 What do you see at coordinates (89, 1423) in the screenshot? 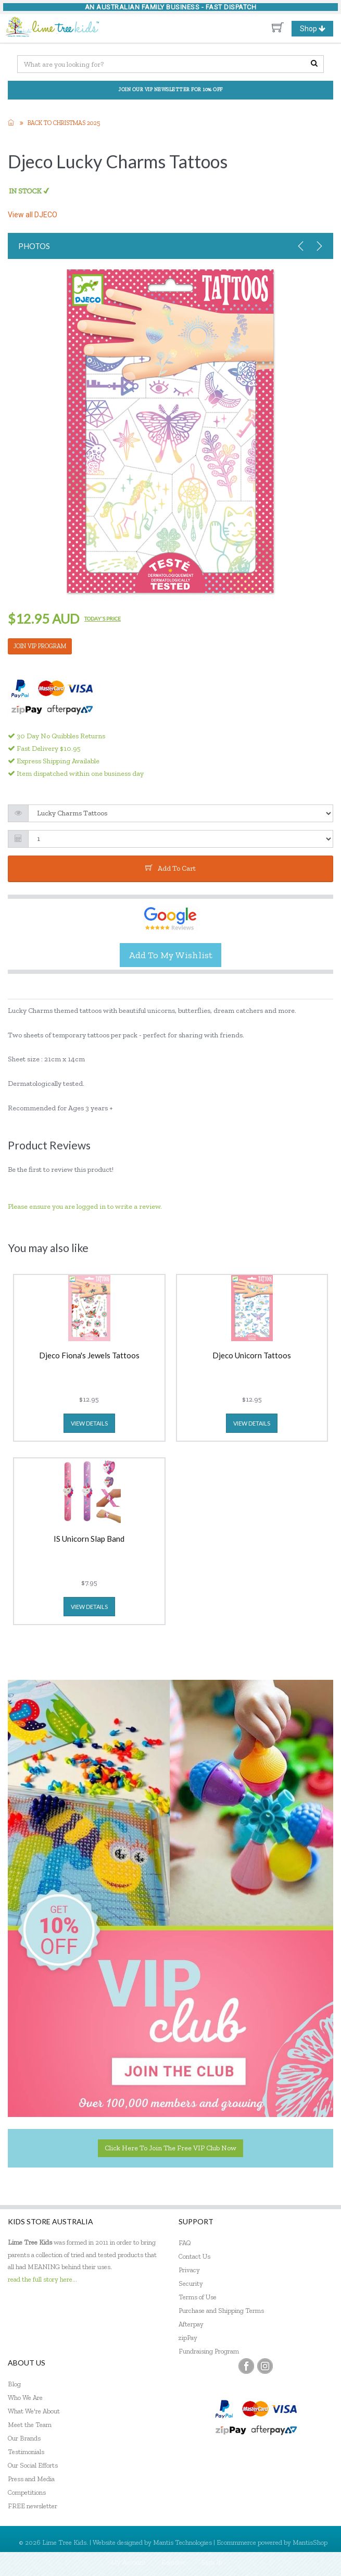
I see `view details` at bounding box center [89, 1423].